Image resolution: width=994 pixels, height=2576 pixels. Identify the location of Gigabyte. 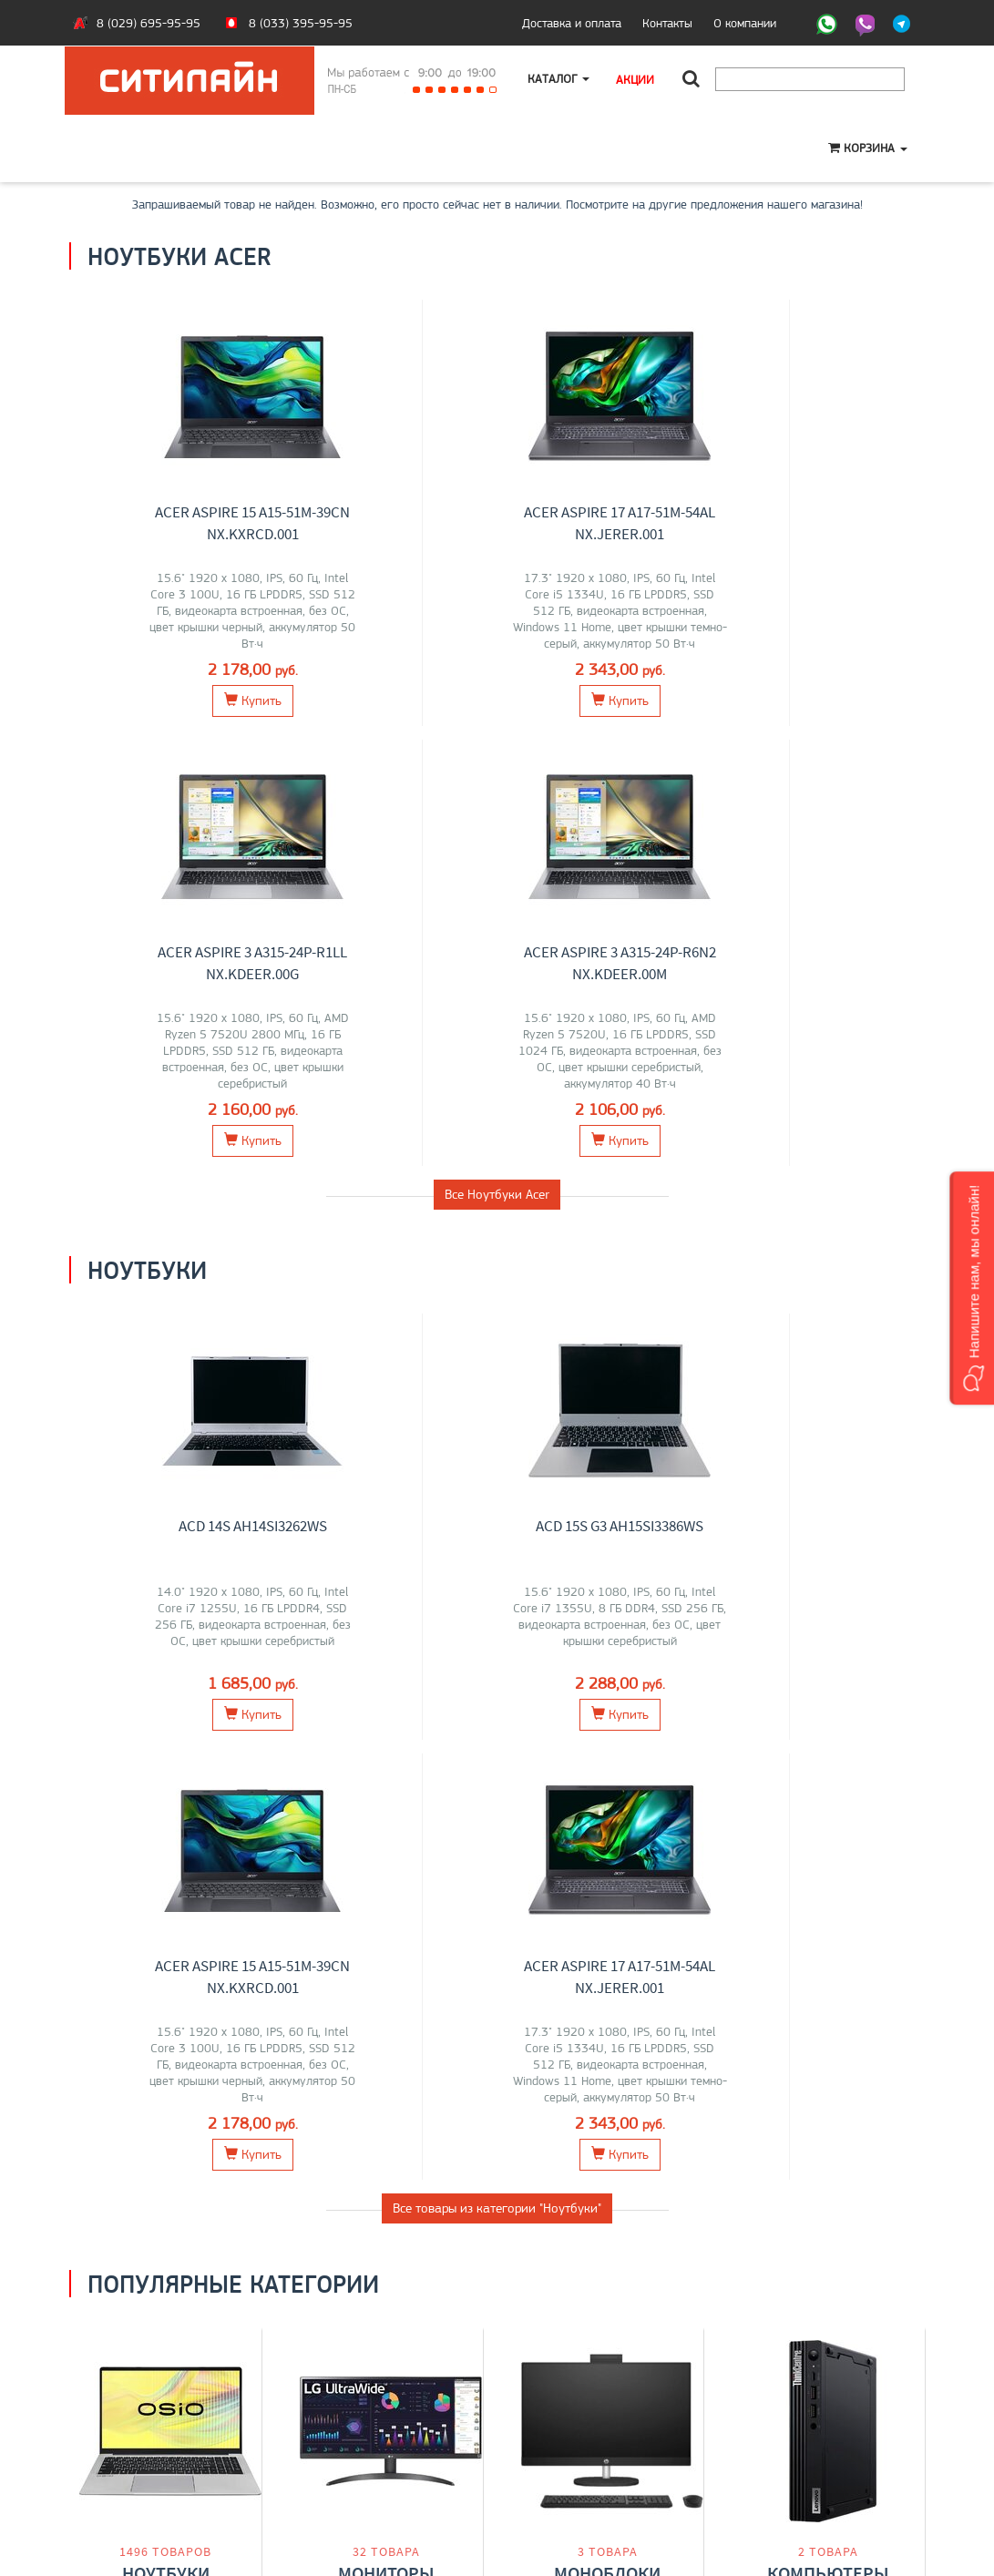
(124, 1774).